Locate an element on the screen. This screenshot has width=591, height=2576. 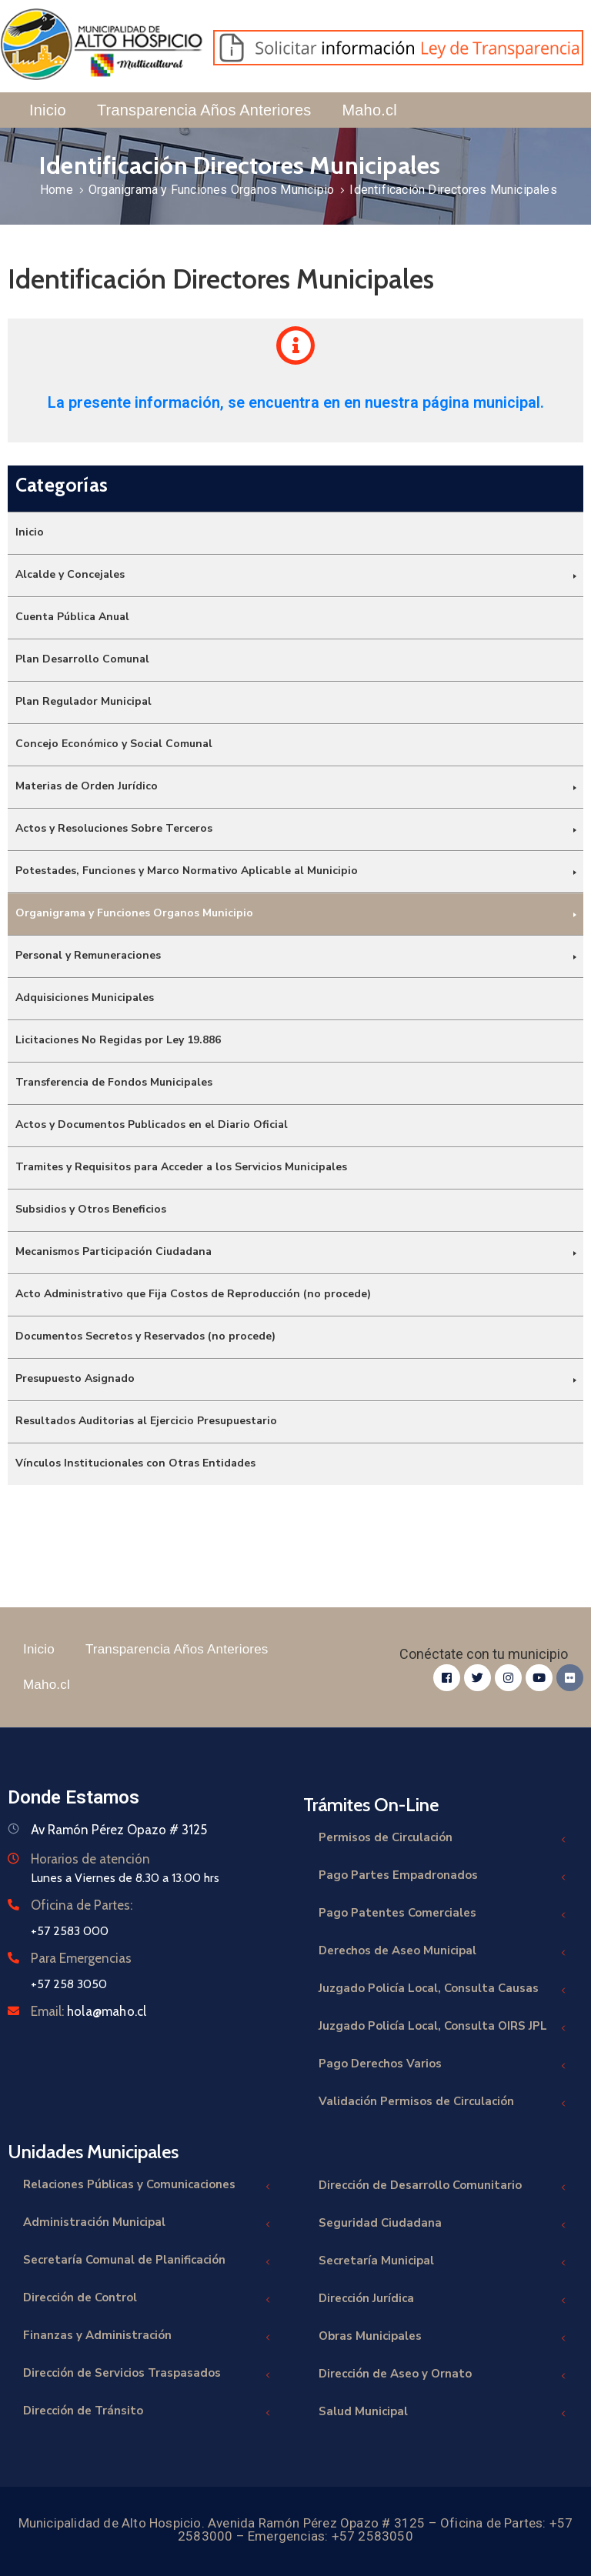
Inicio is located at coordinates (47, 110).